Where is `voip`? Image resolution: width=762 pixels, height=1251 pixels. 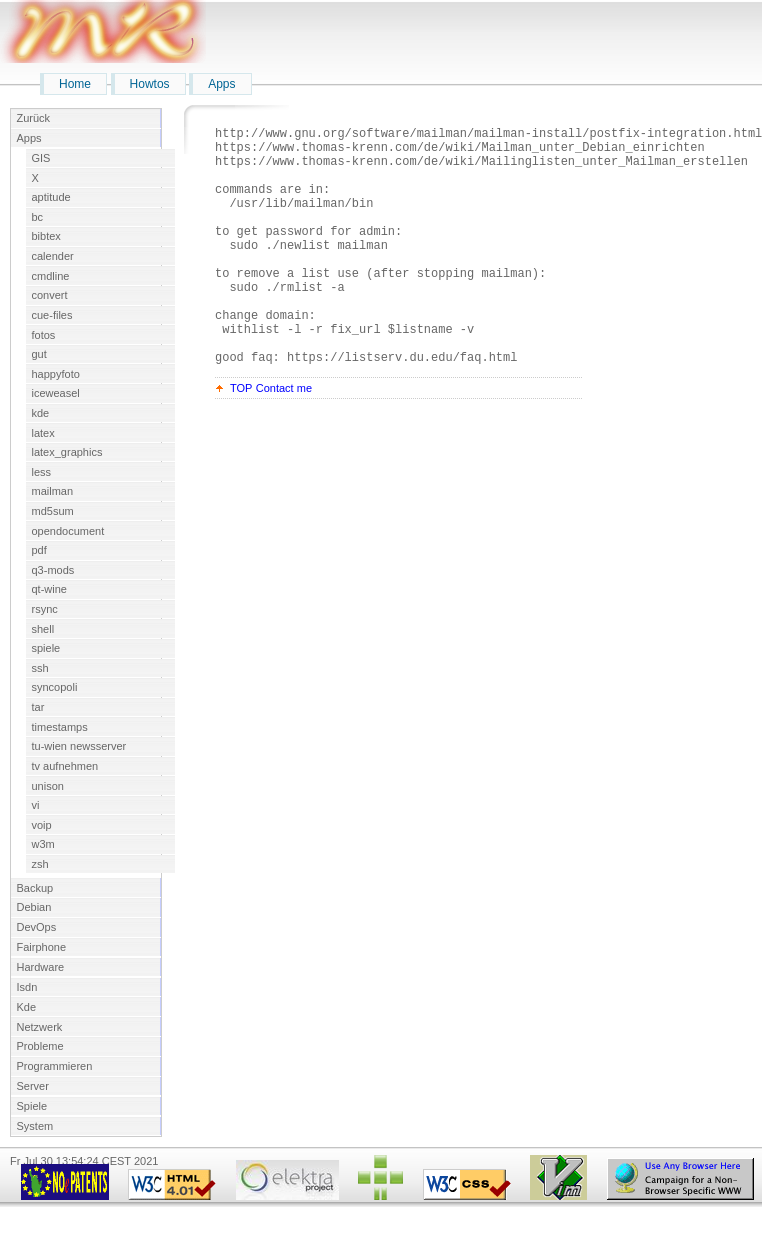 voip is located at coordinates (42, 825).